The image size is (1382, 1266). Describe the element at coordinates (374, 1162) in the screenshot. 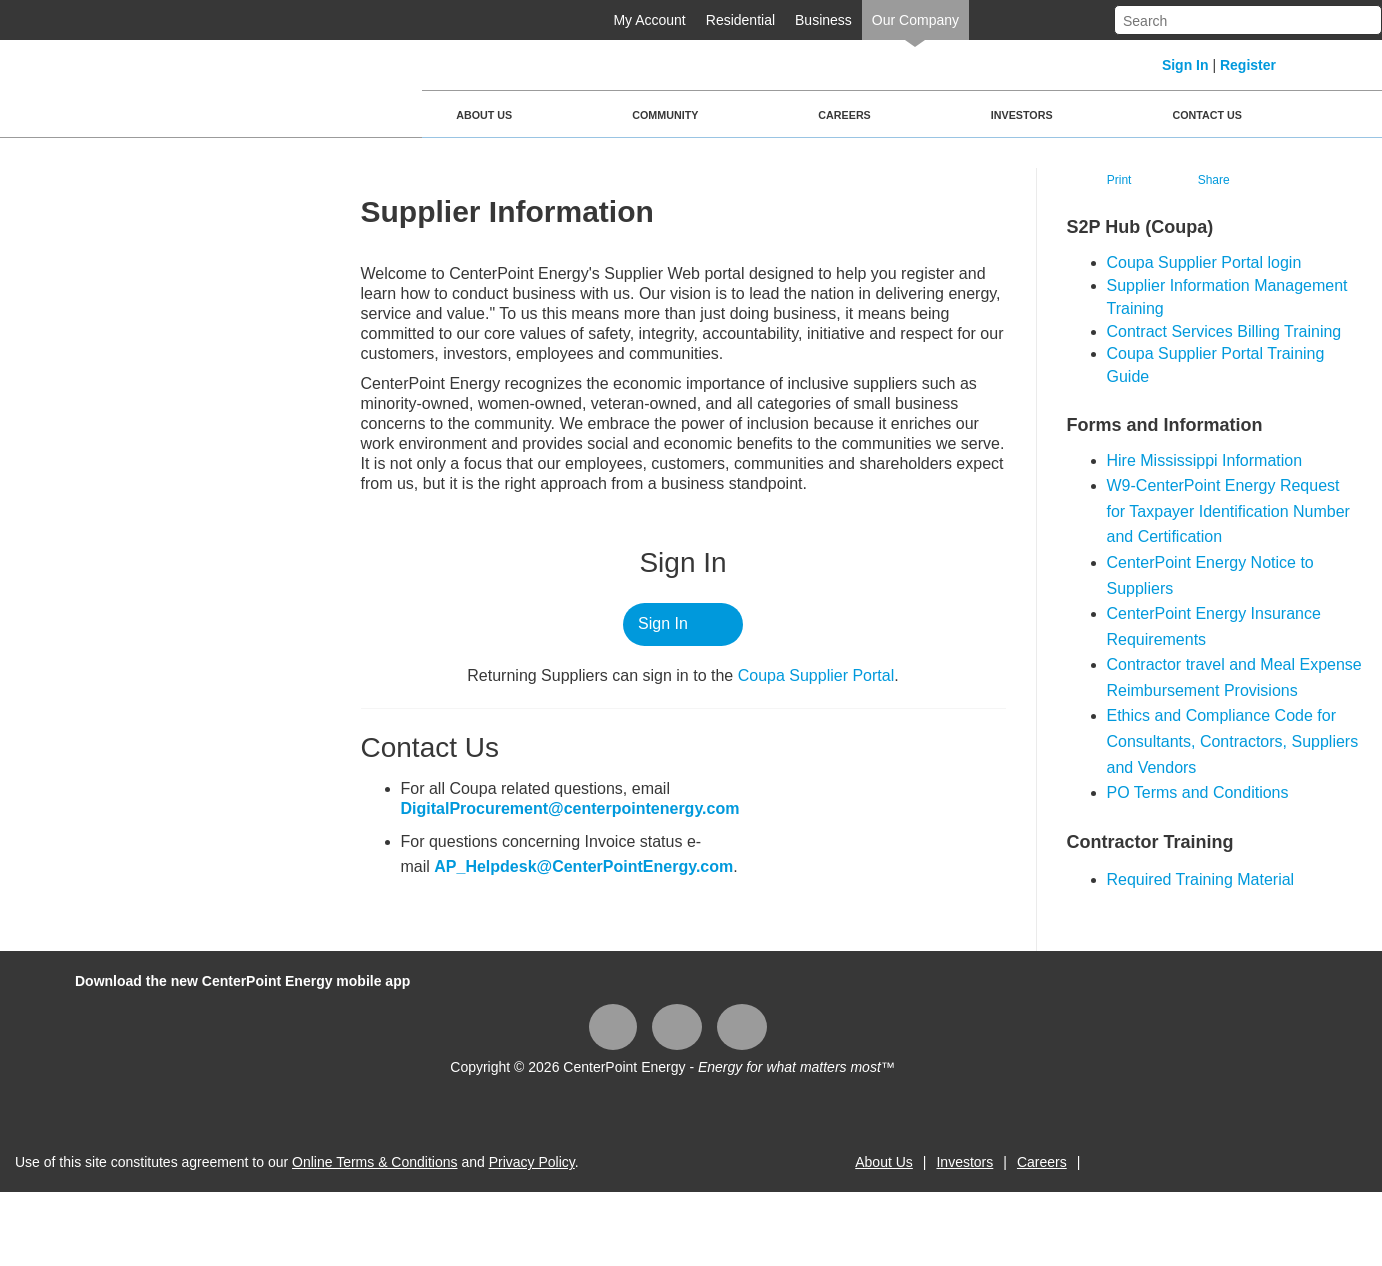

I see `Online Terms & Conditions` at that location.